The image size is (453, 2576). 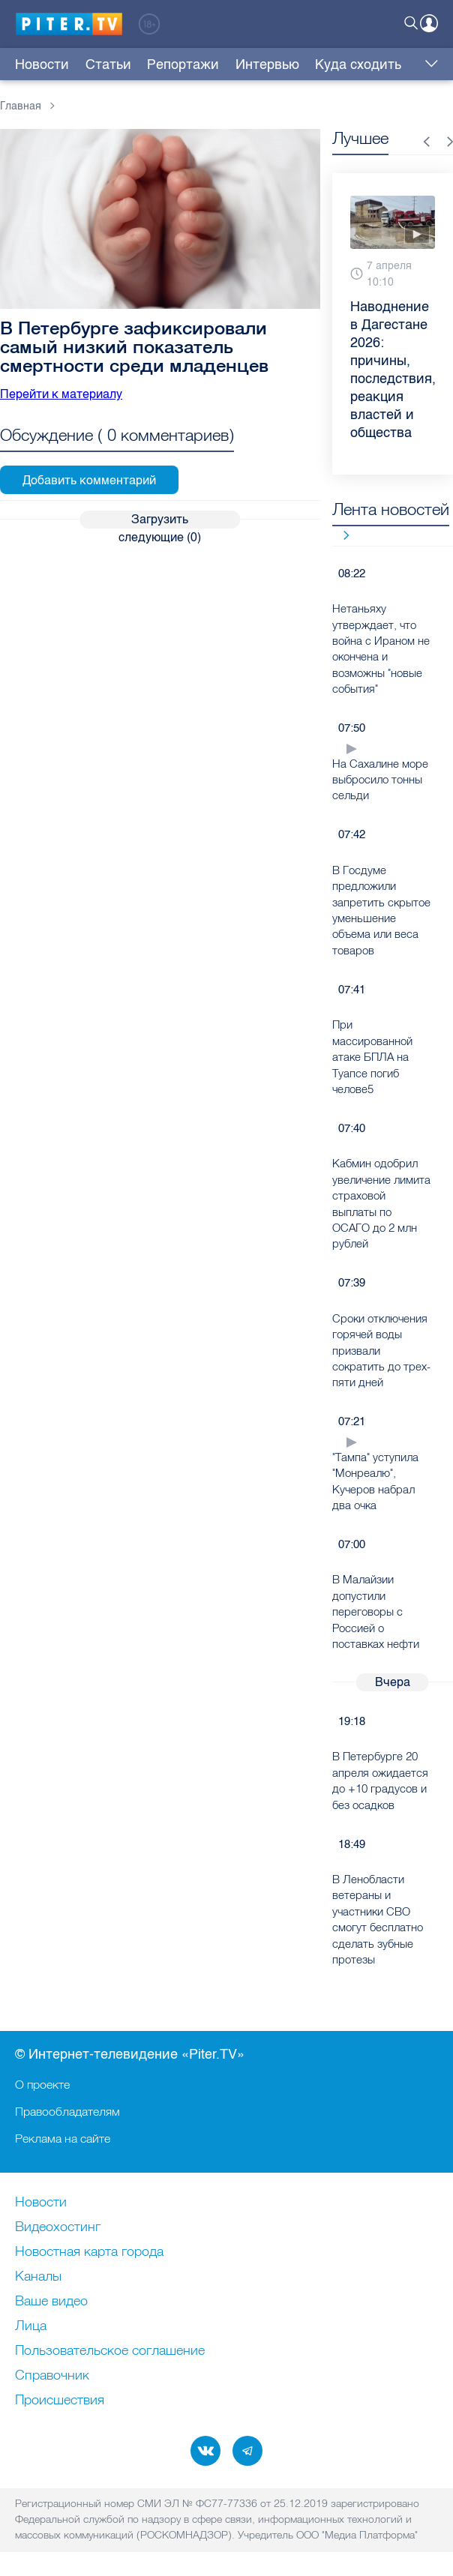 I want to click on На Сахалине море выбросило тонны сельди, so click(x=380, y=779).